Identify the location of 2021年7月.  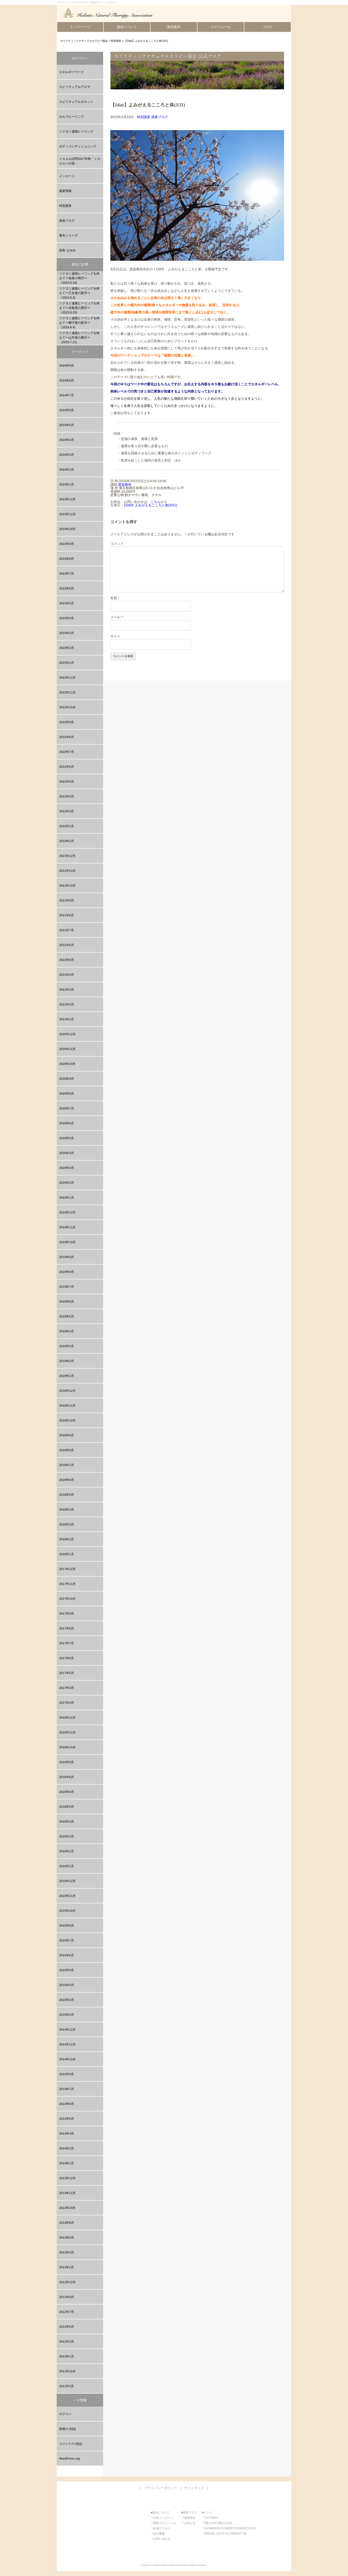
(66, 930).